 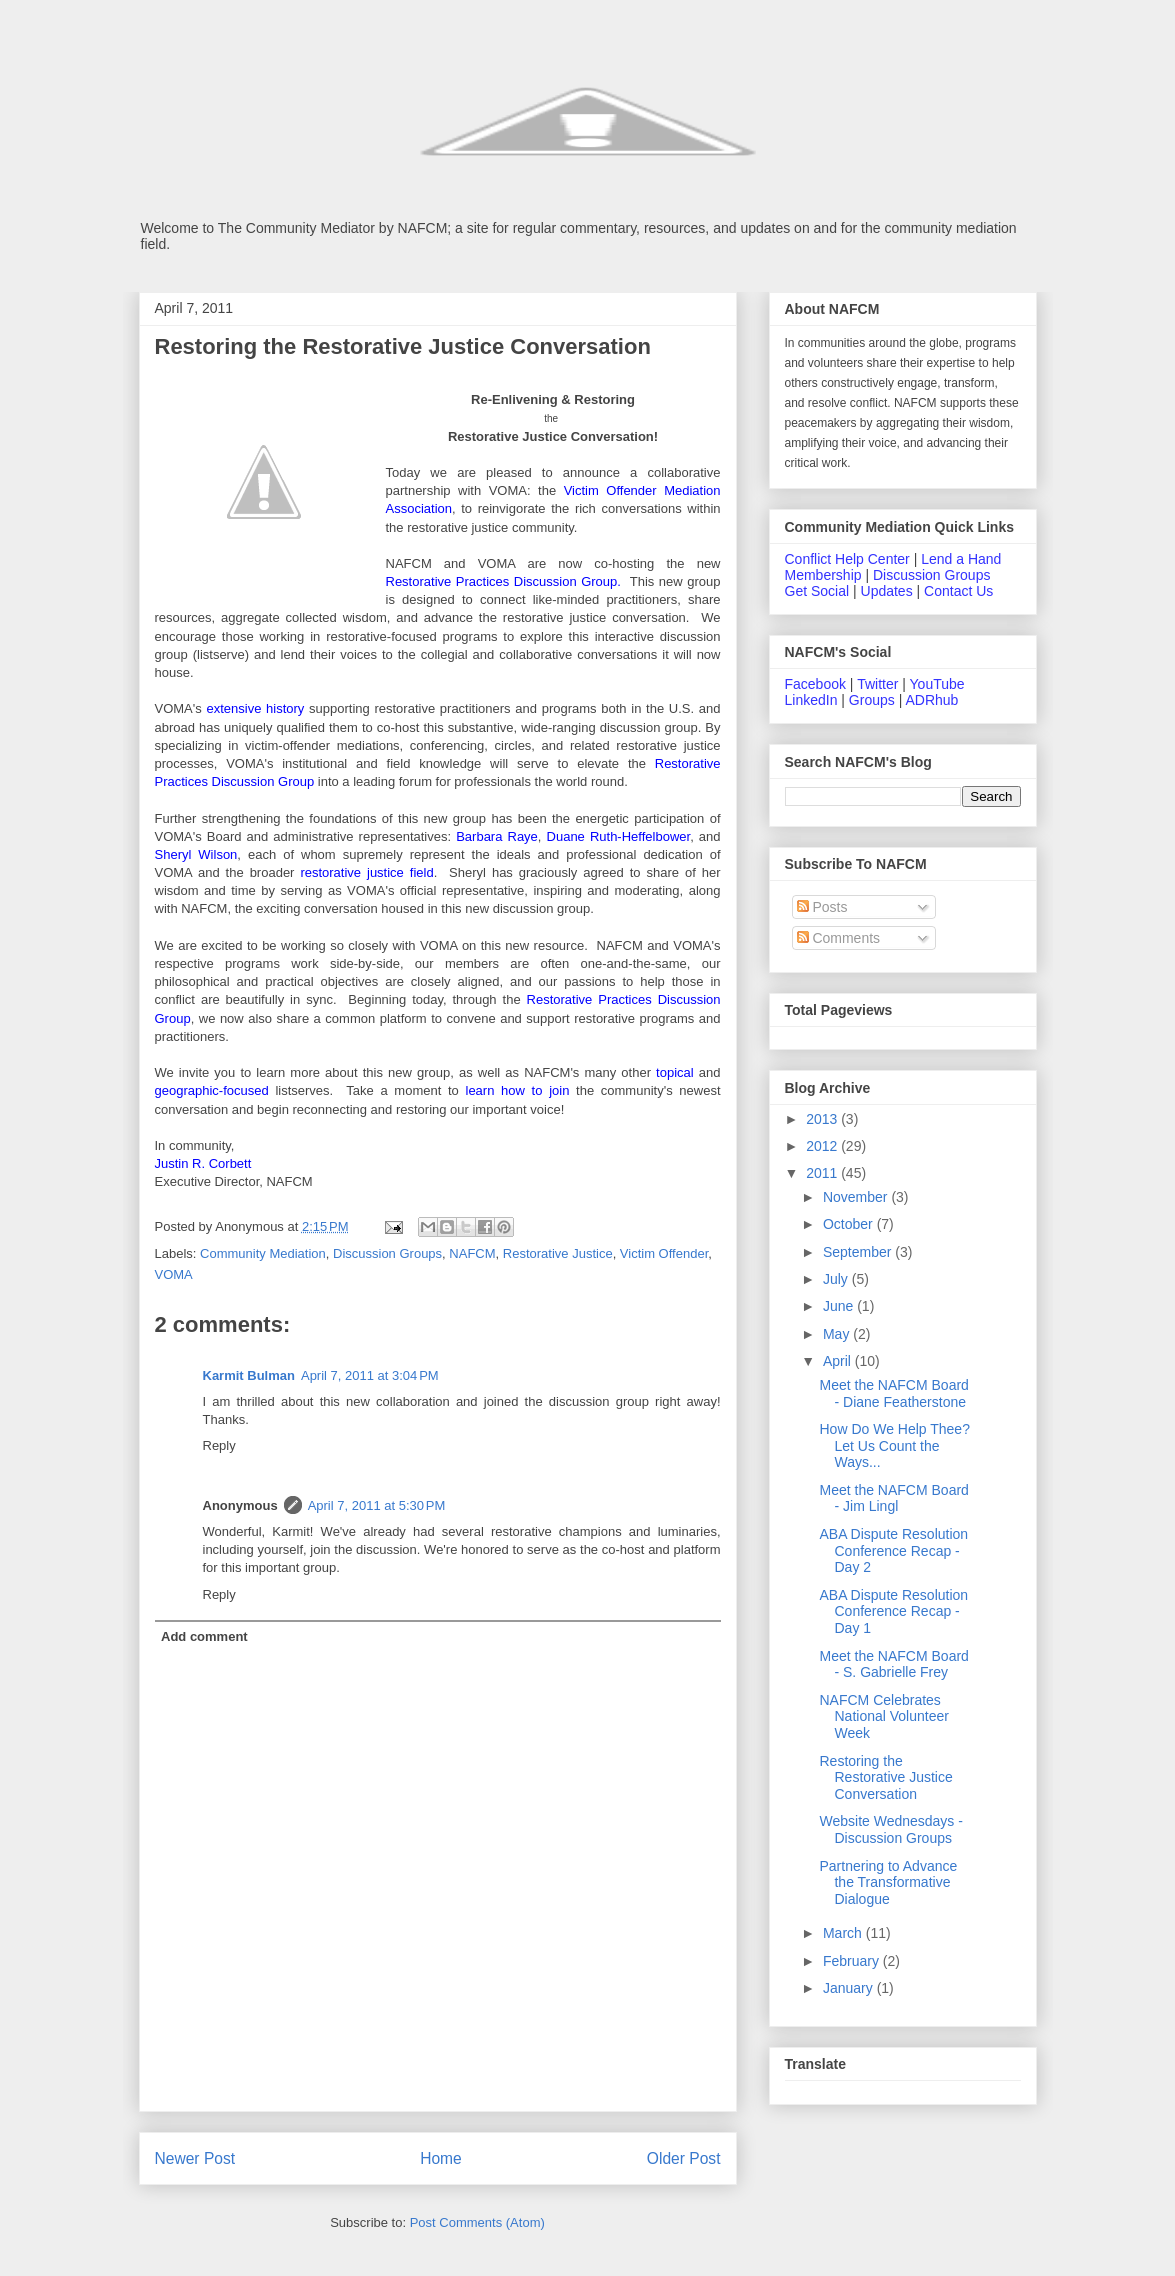 I want to click on 2013, so click(x=823, y=1119).